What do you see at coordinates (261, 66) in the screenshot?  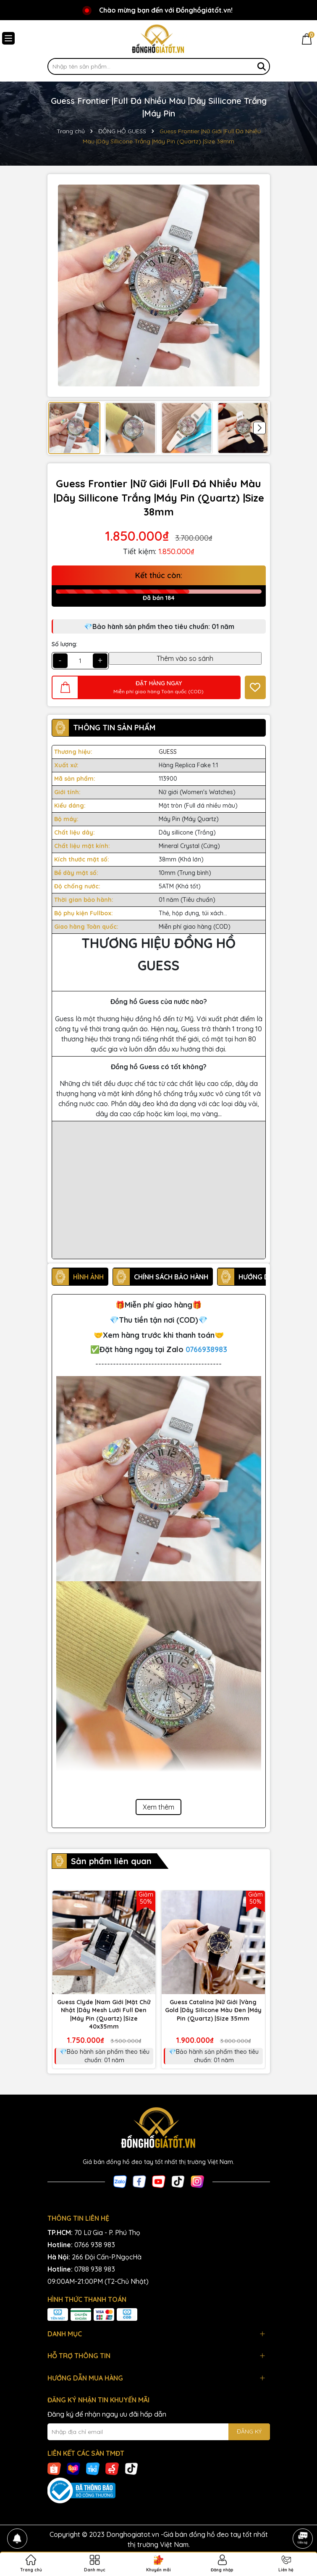 I see `[Tìm kiếm]` at bounding box center [261, 66].